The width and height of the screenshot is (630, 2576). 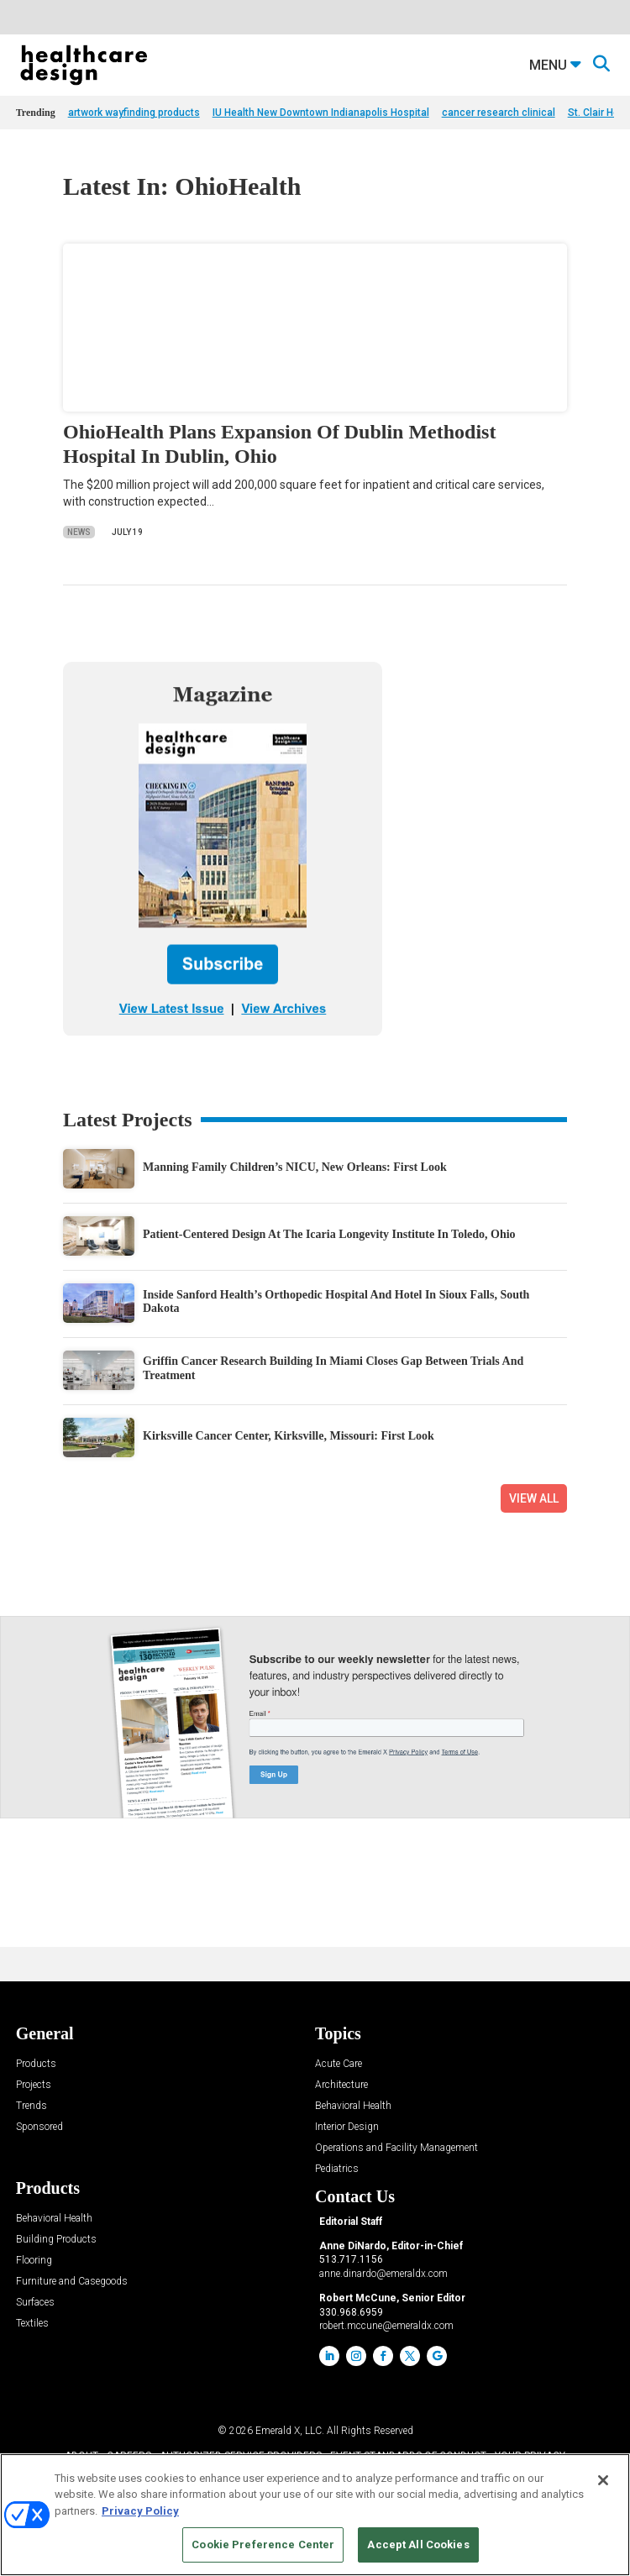 What do you see at coordinates (347, 2127) in the screenshot?
I see `Interior Design` at bounding box center [347, 2127].